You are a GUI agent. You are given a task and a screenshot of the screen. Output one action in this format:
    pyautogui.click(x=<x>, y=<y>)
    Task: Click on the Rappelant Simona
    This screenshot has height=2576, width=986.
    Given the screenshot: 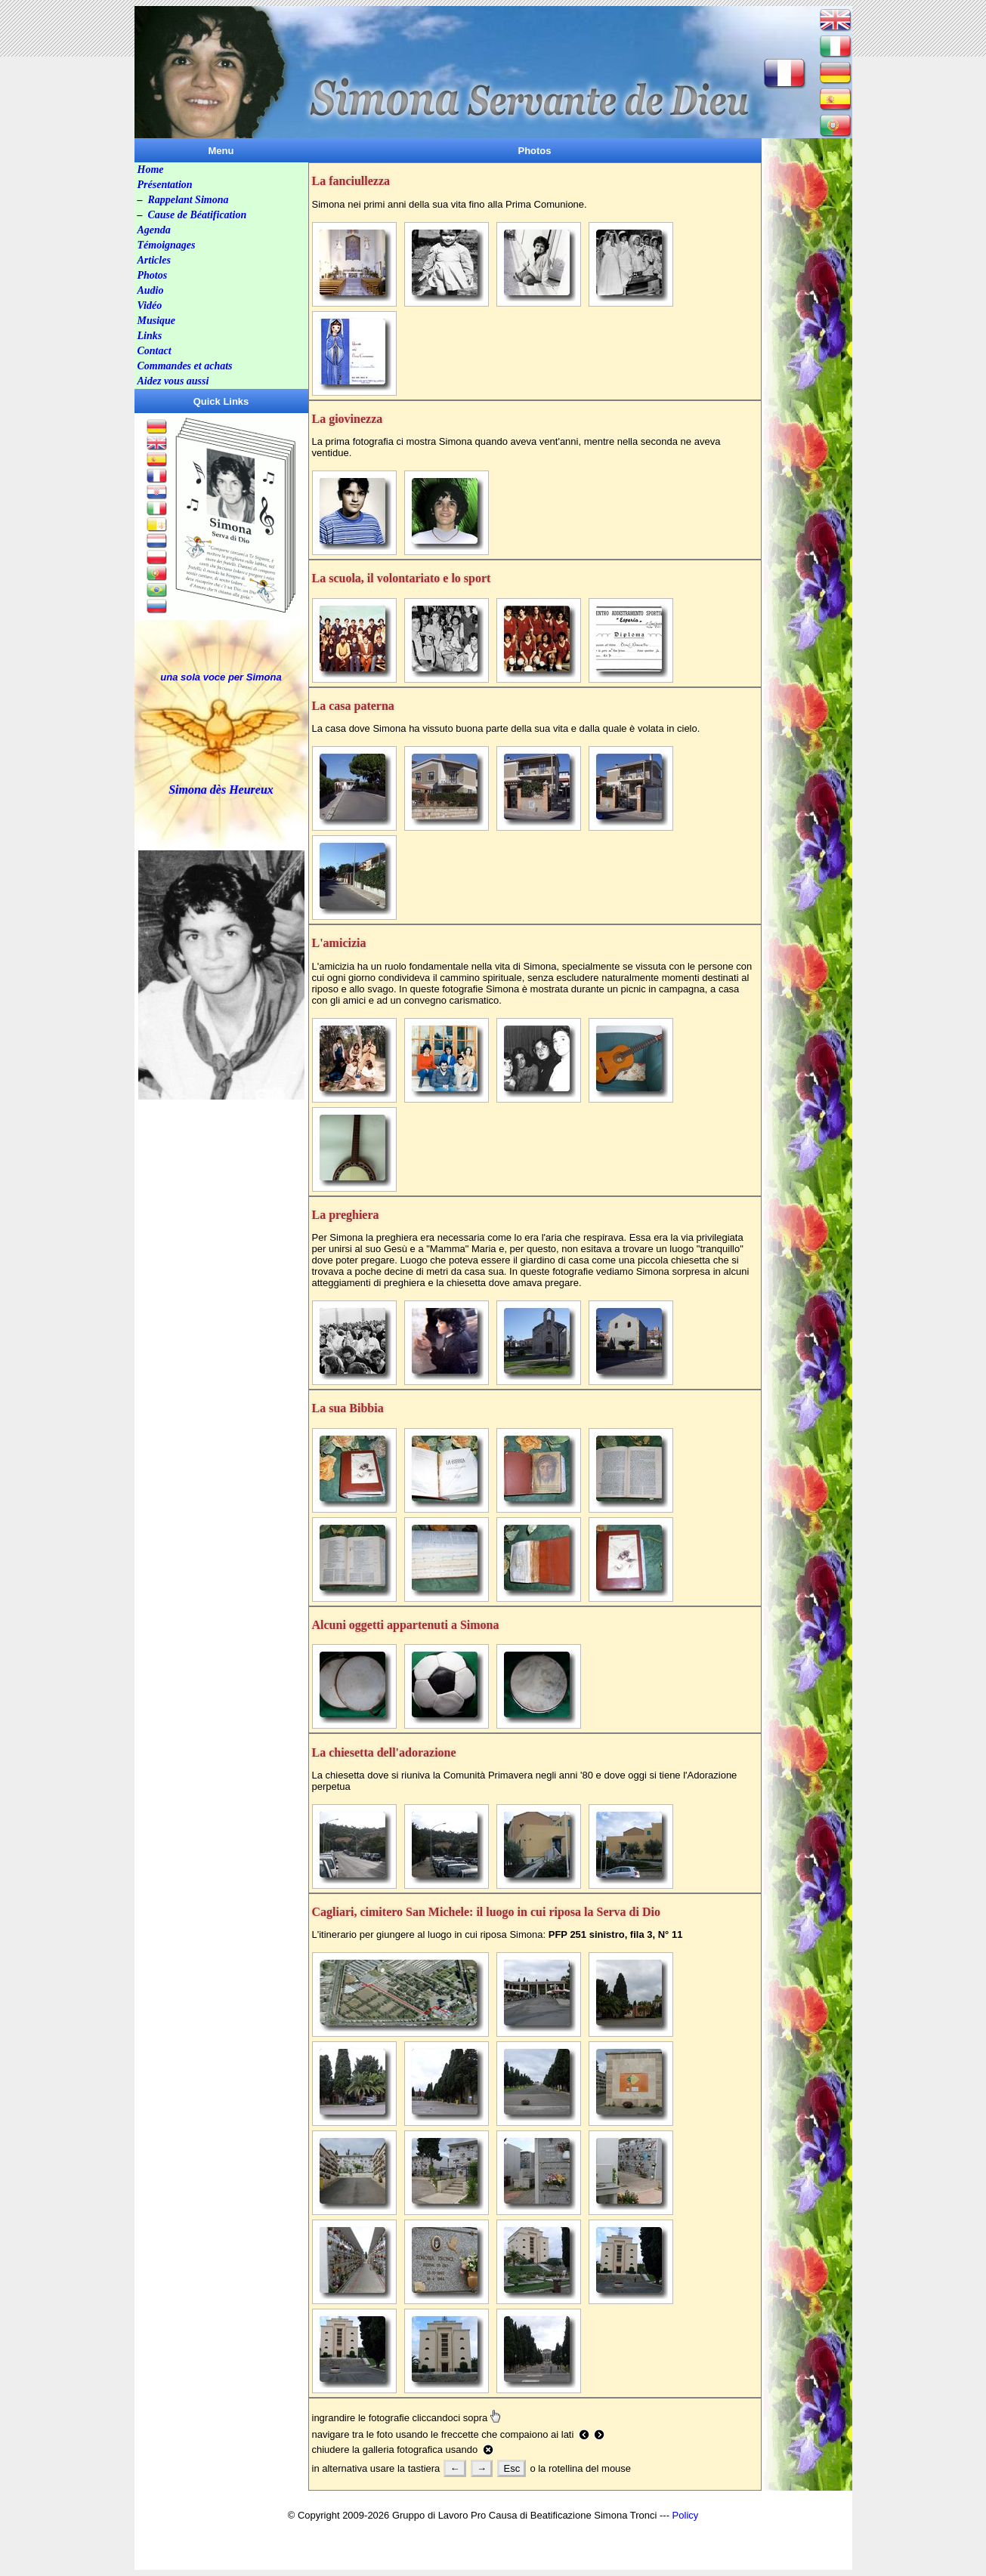 What is the action you would take?
    pyautogui.click(x=188, y=199)
    